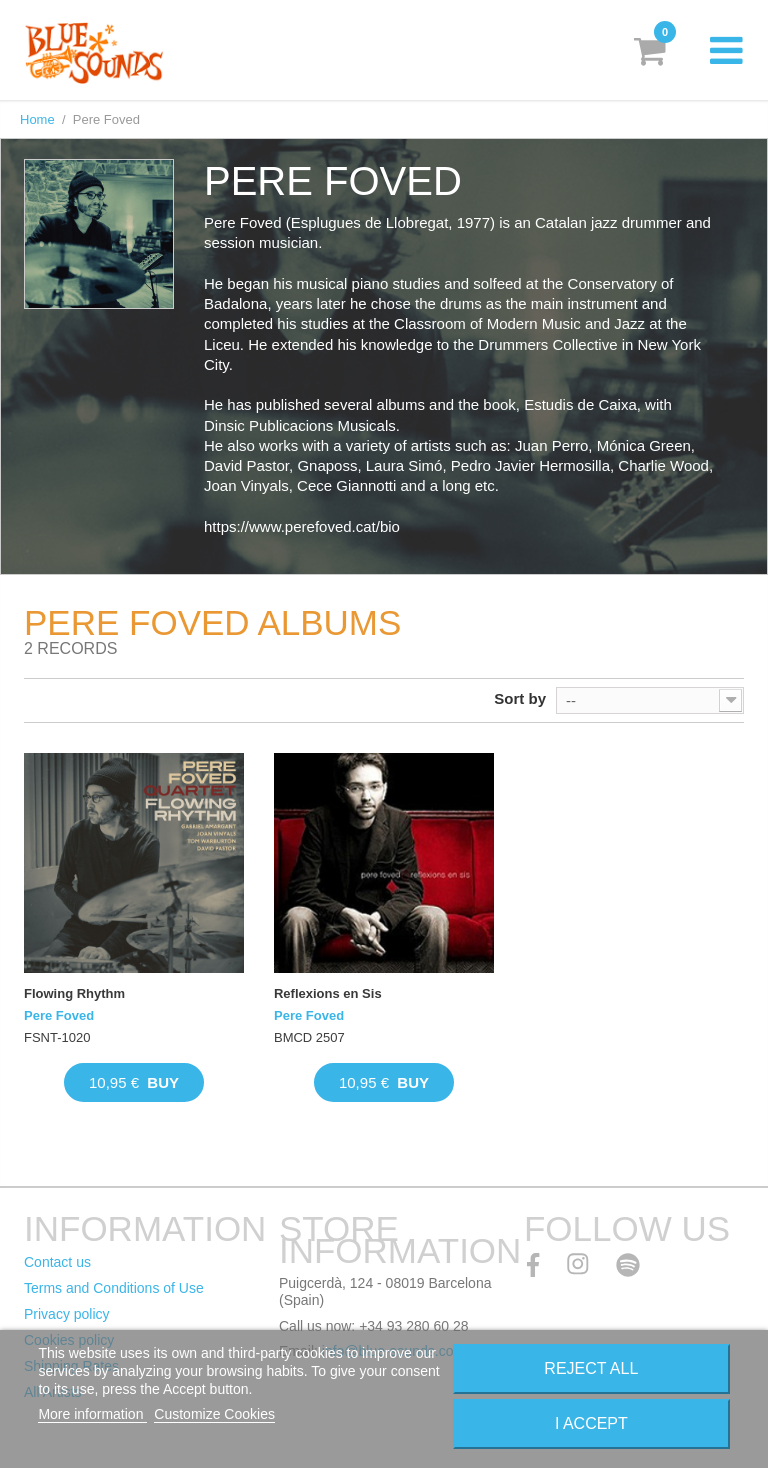 This screenshot has height=1468, width=768. Describe the element at coordinates (67, 1314) in the screenshot. I see `Privacy policy` at that location.